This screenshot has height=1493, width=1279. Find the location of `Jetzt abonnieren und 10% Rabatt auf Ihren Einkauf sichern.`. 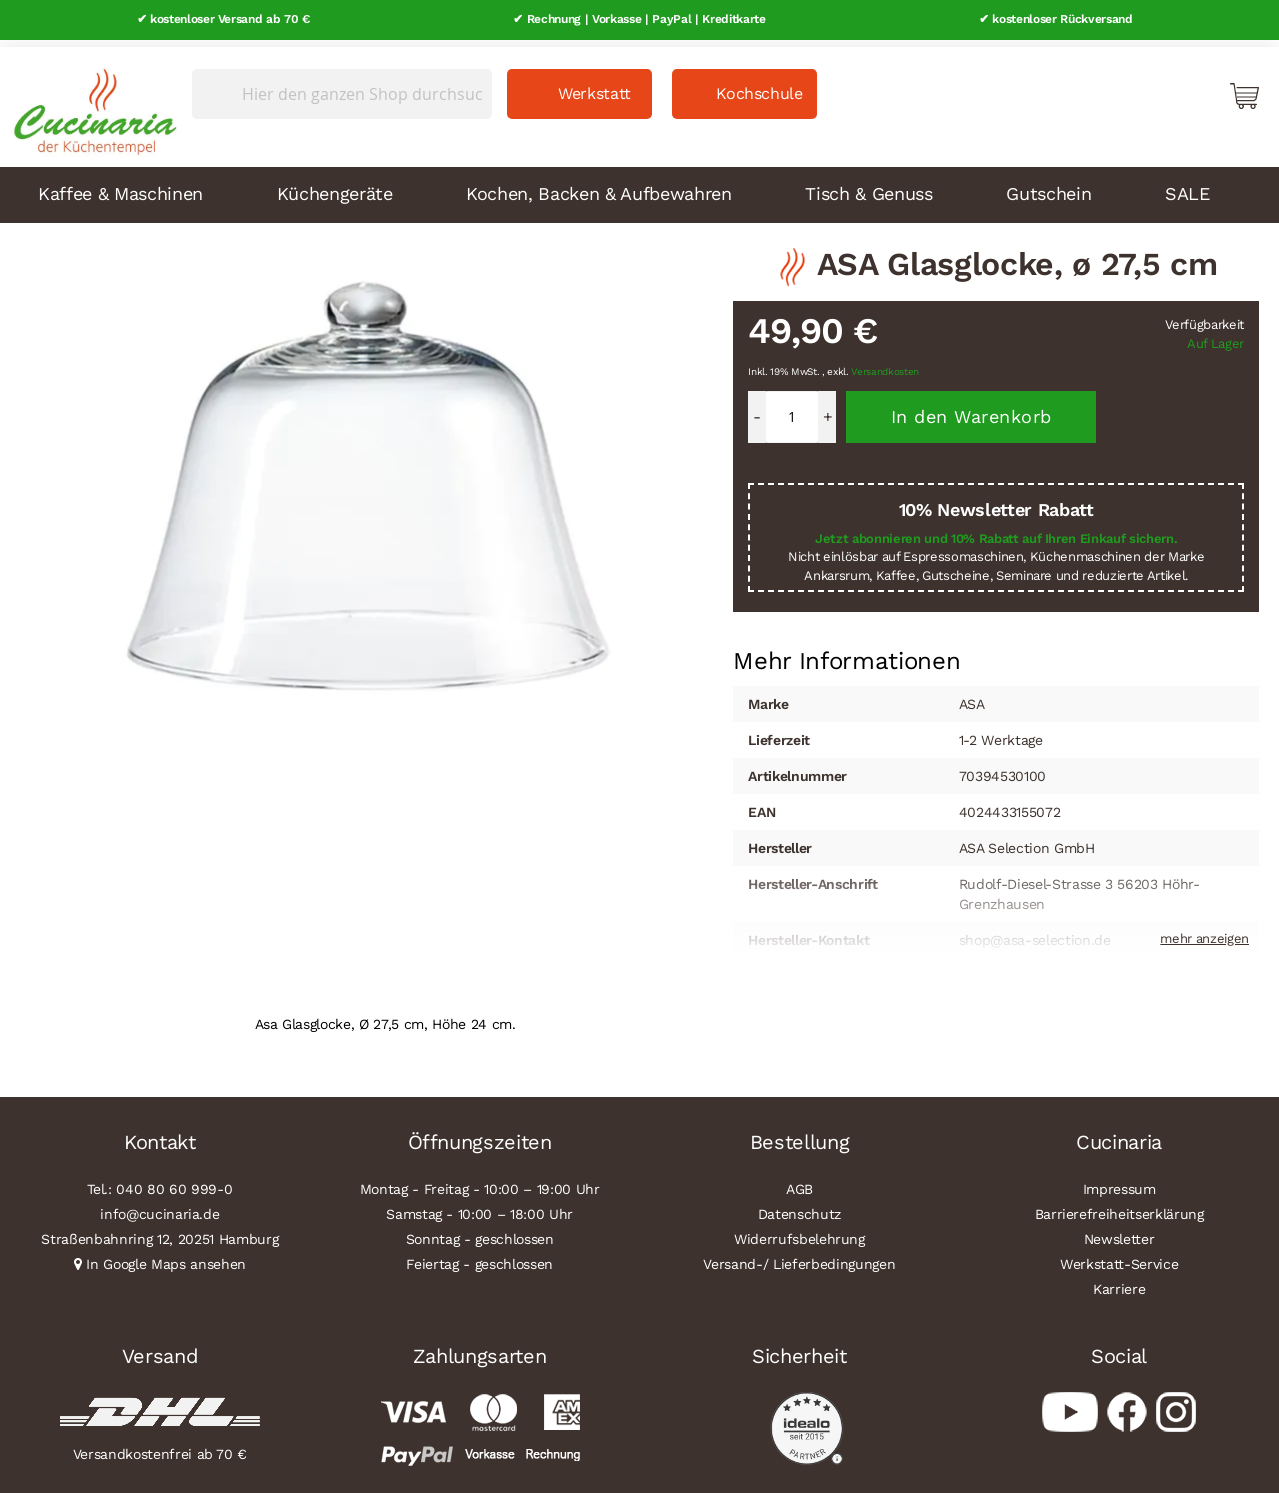

Jetzt abonnieren und 10% Rabatt auf Ihren Einkauf sichern. is located at coordinates (996, 531).